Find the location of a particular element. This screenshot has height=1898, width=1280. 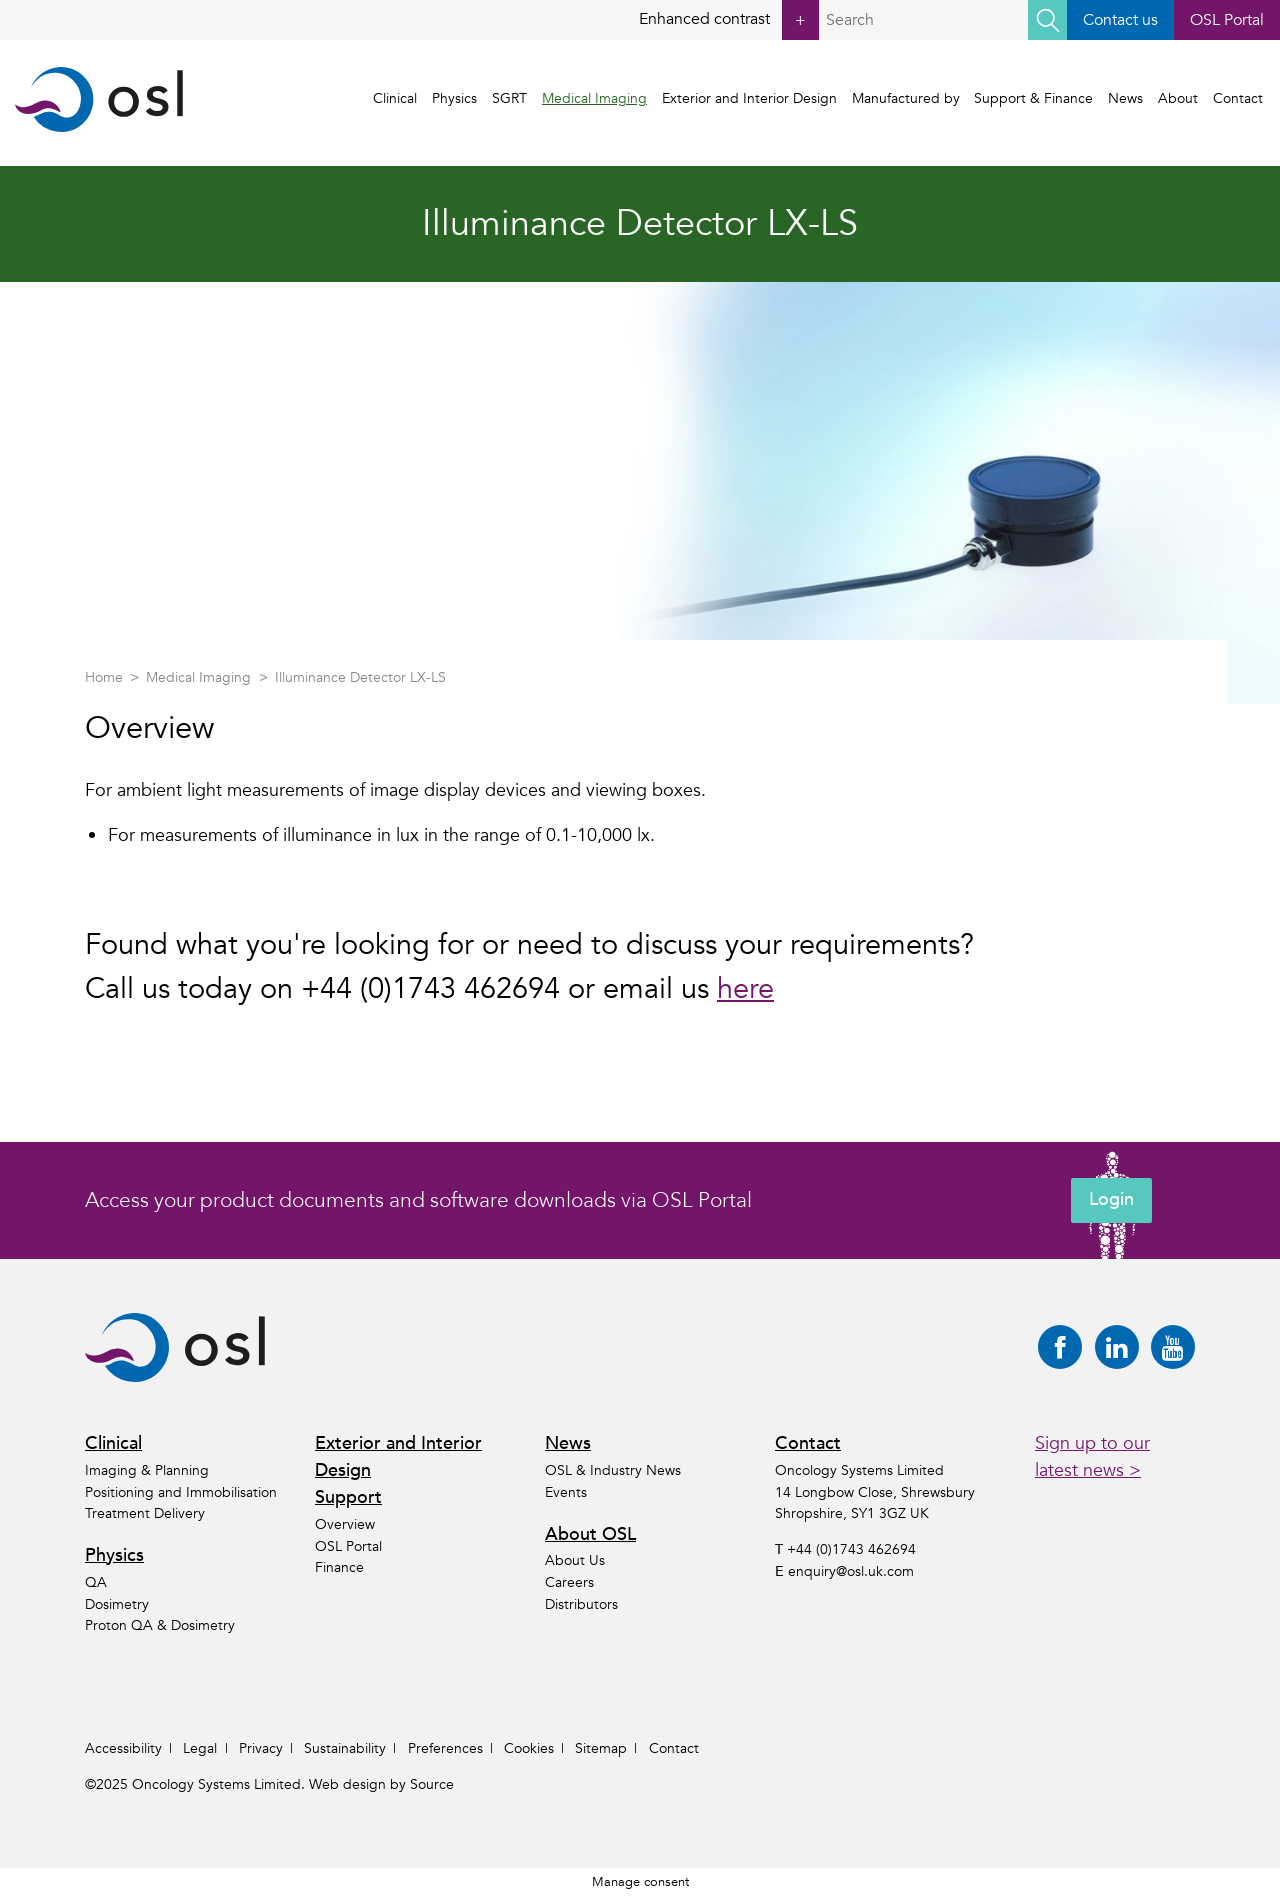

Positioning and Immobilisation is located at coordinates (181, 1492).